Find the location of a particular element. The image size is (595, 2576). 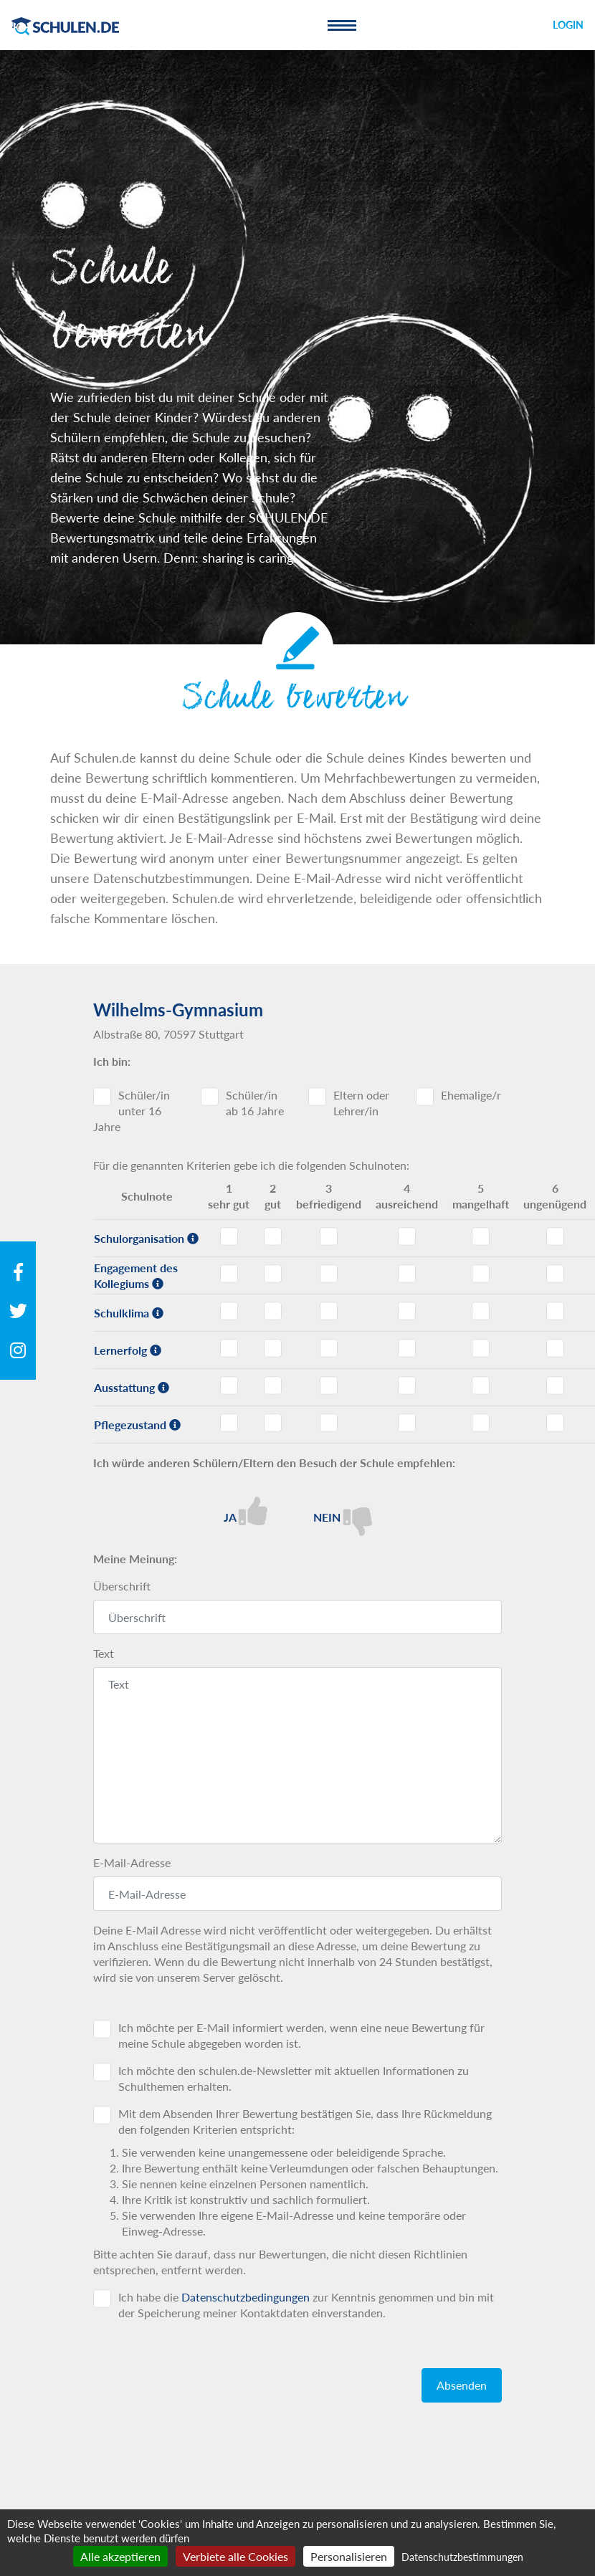

Engagement des Kollegiums - Note 1 is located at coordinates (229, 1273).